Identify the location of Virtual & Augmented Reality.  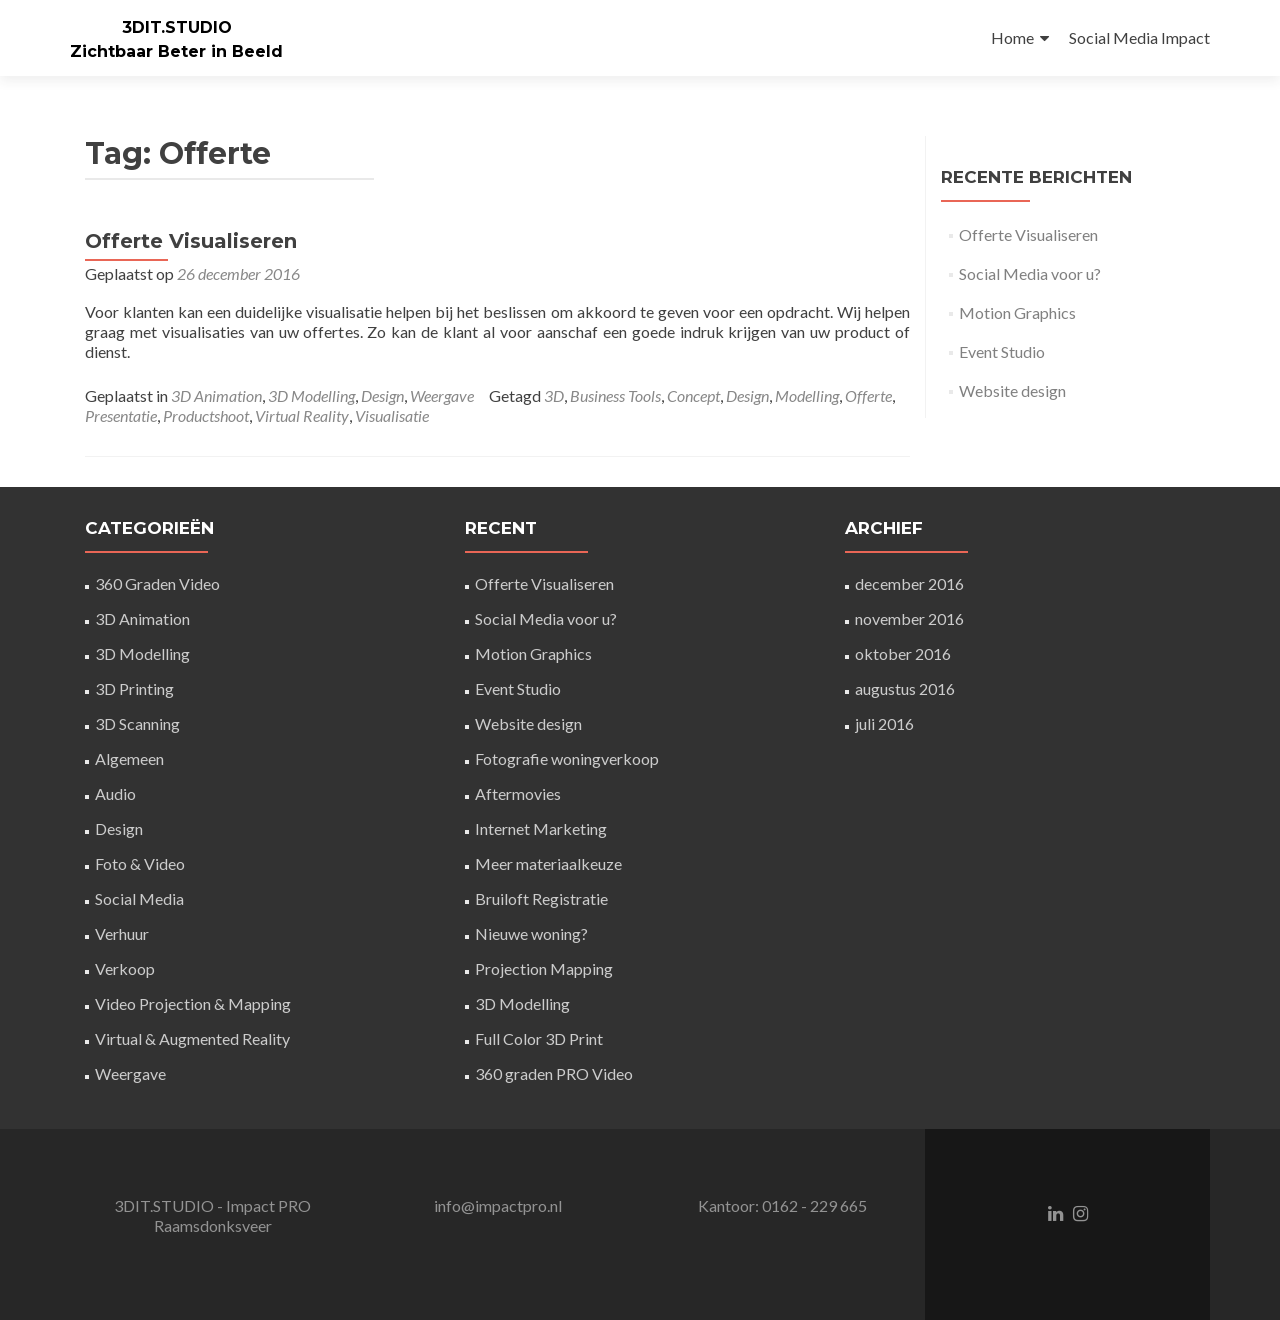
(192, 1038).